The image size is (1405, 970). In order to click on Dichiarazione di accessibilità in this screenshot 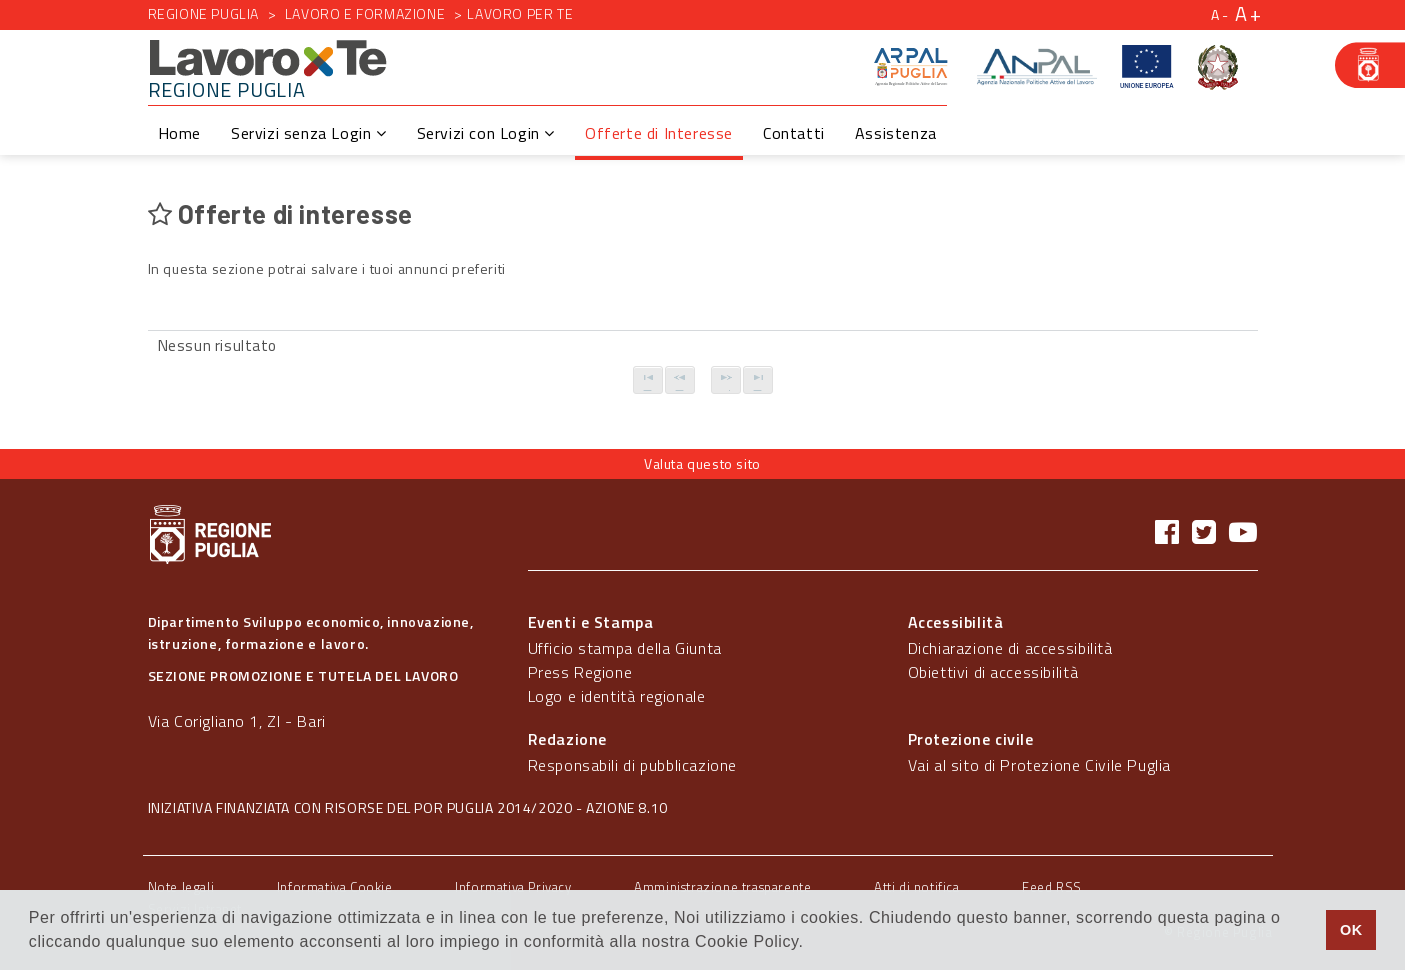, I will do `click(1010, 648)`.